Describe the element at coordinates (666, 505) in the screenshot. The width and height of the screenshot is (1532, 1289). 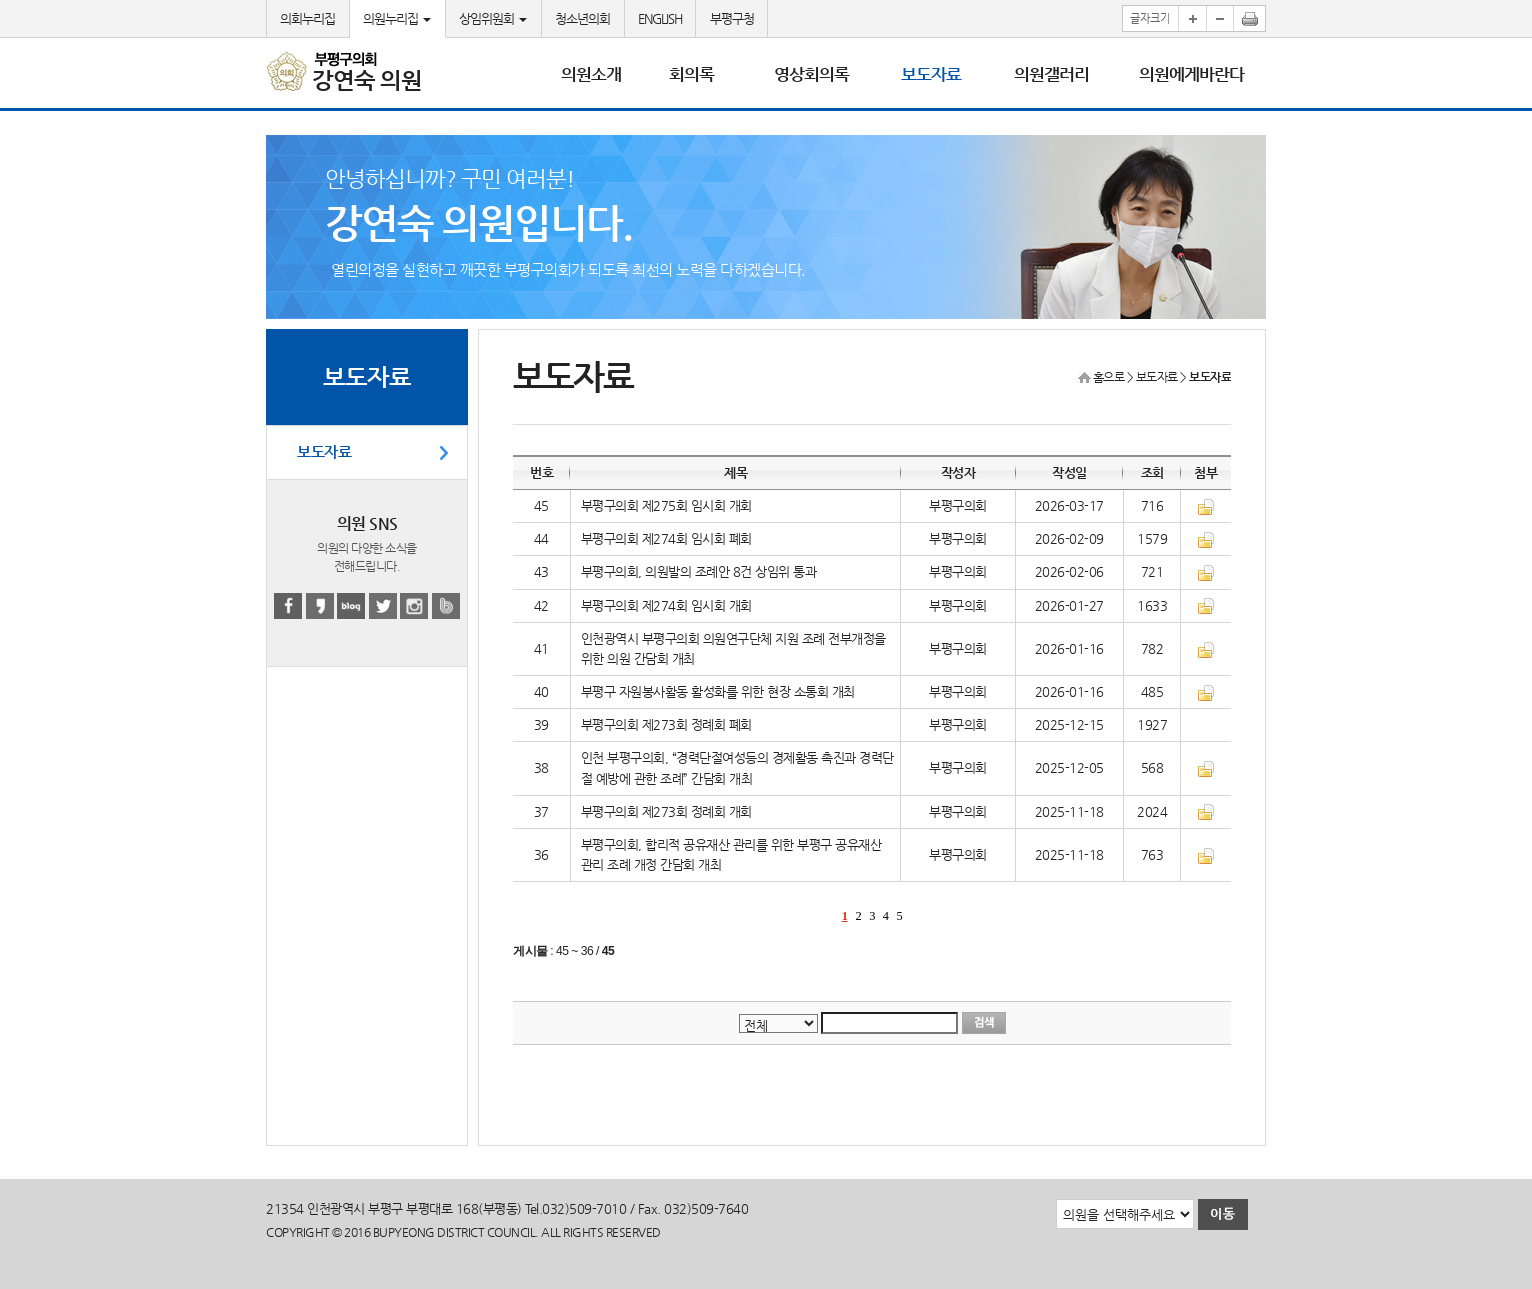
I see `부평구의회 제275회 임시회 개회` at that location.